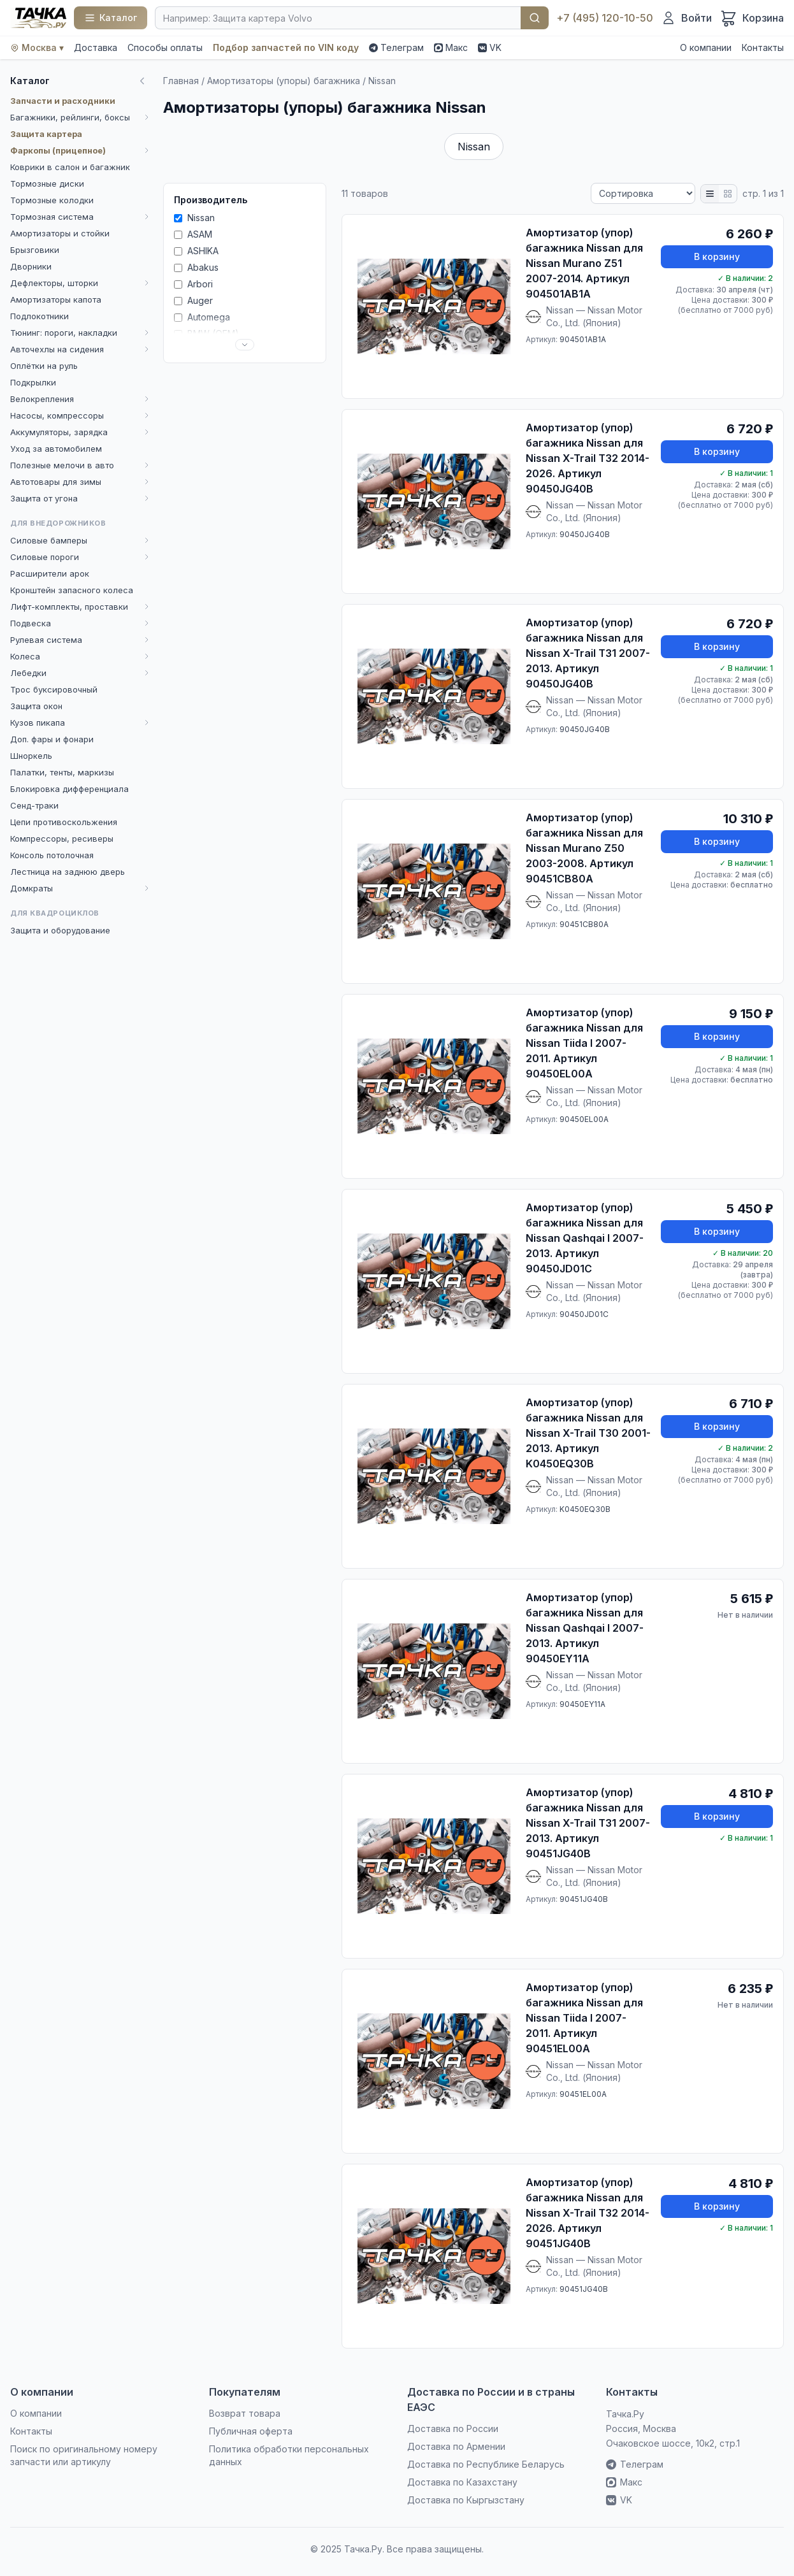  Describe the element at coordinates (250, 2431) in the screenshot. I see `Публичная оферта` at that location.